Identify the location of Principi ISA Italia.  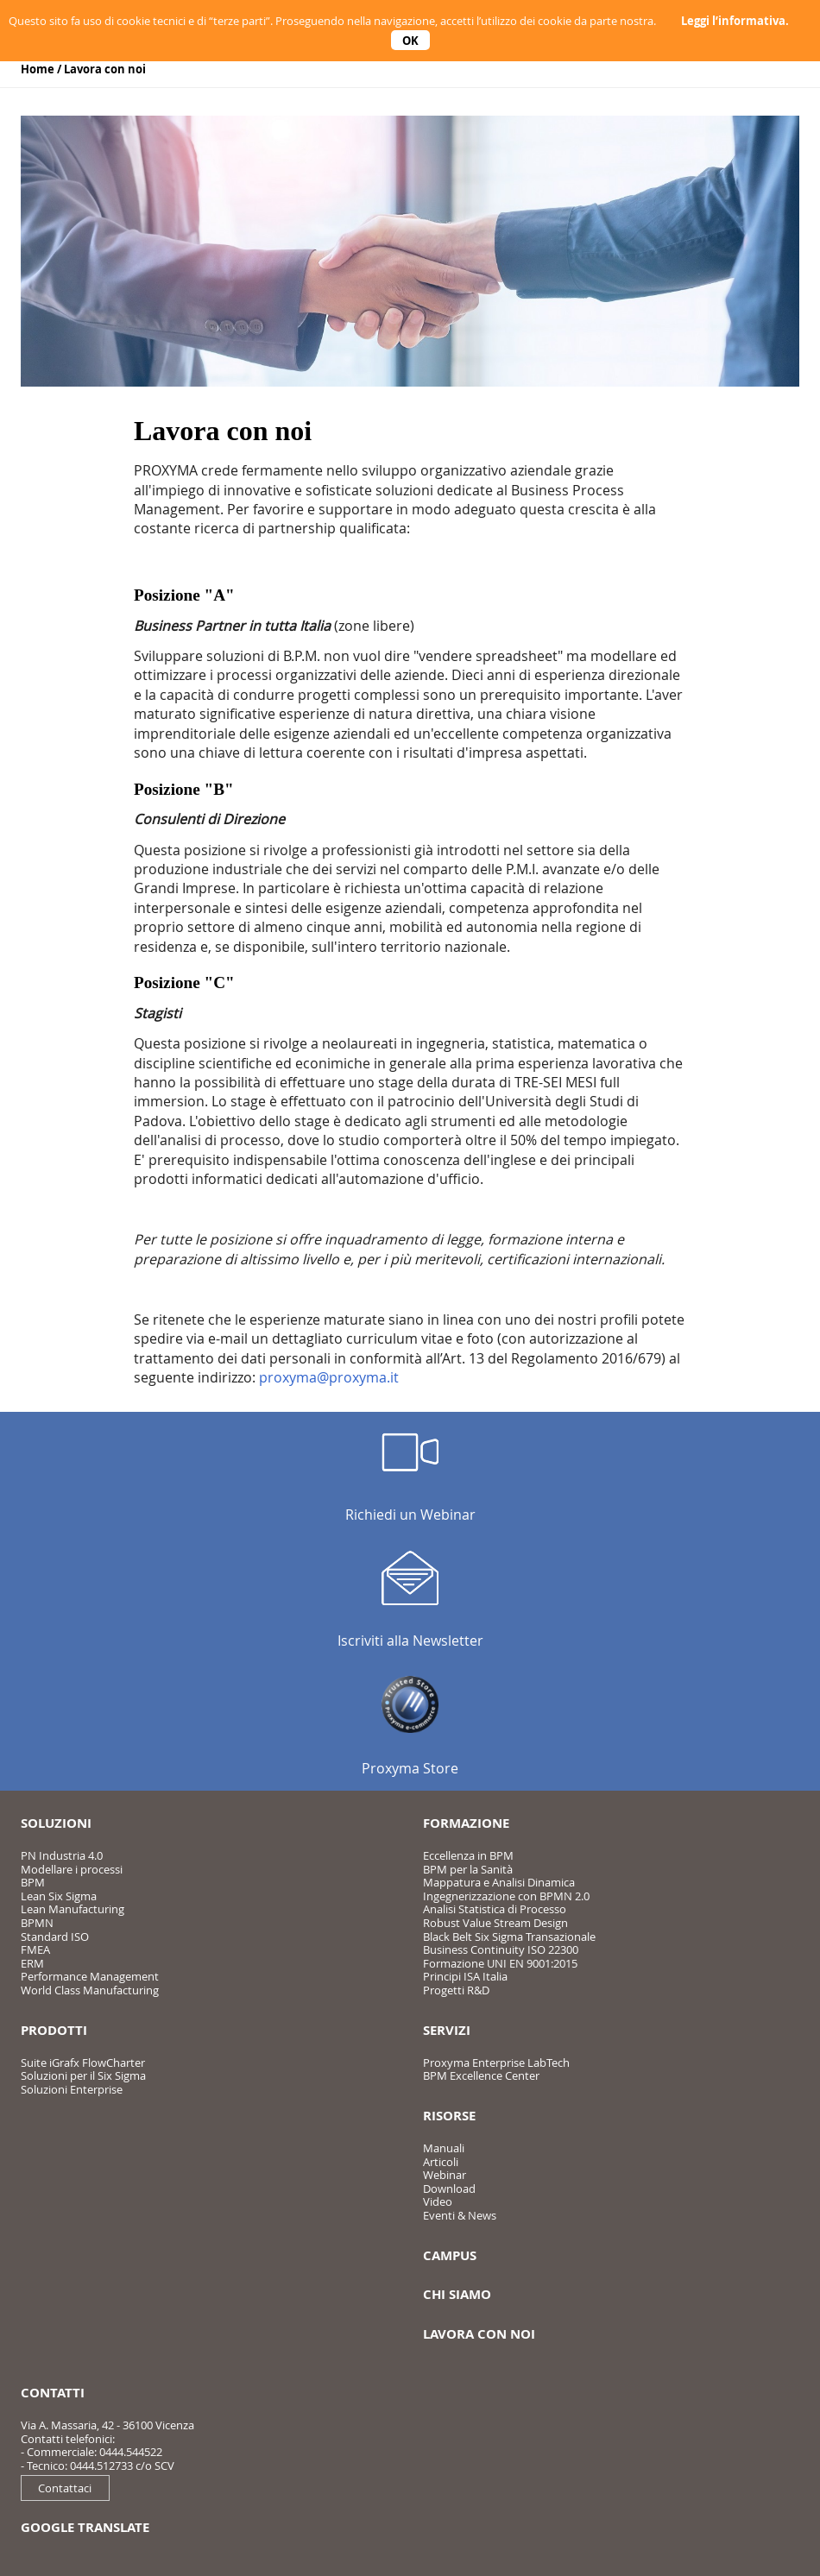
(465, 1976).